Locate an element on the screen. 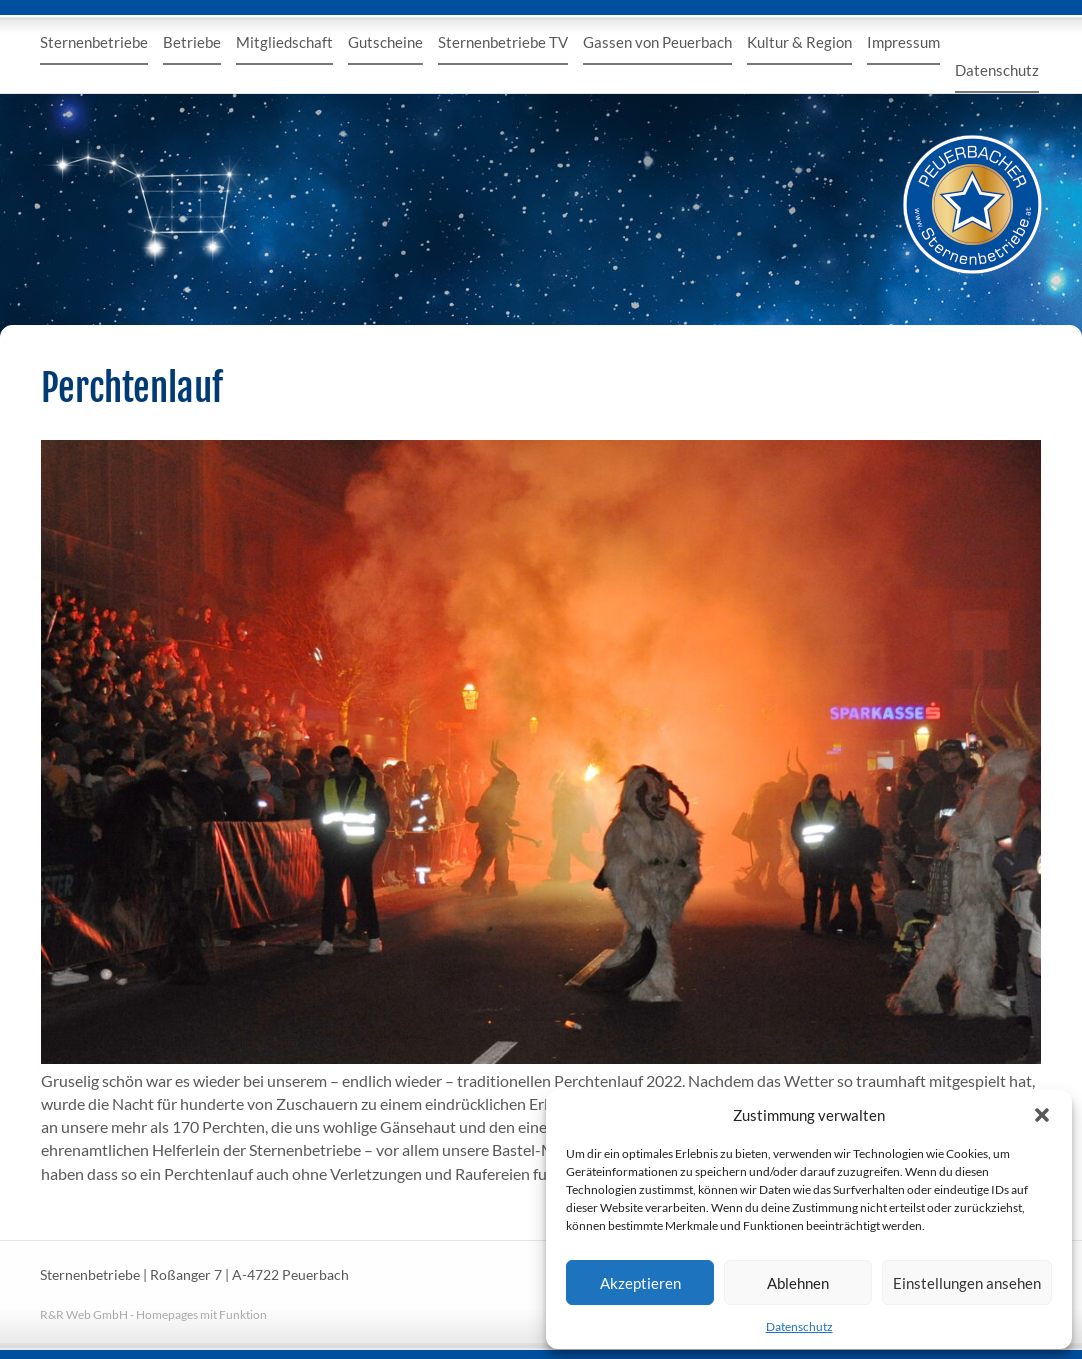 The height and width of the screenshot is (1359, 1082). Perchtenlauf is located at coordinates (132, 388).